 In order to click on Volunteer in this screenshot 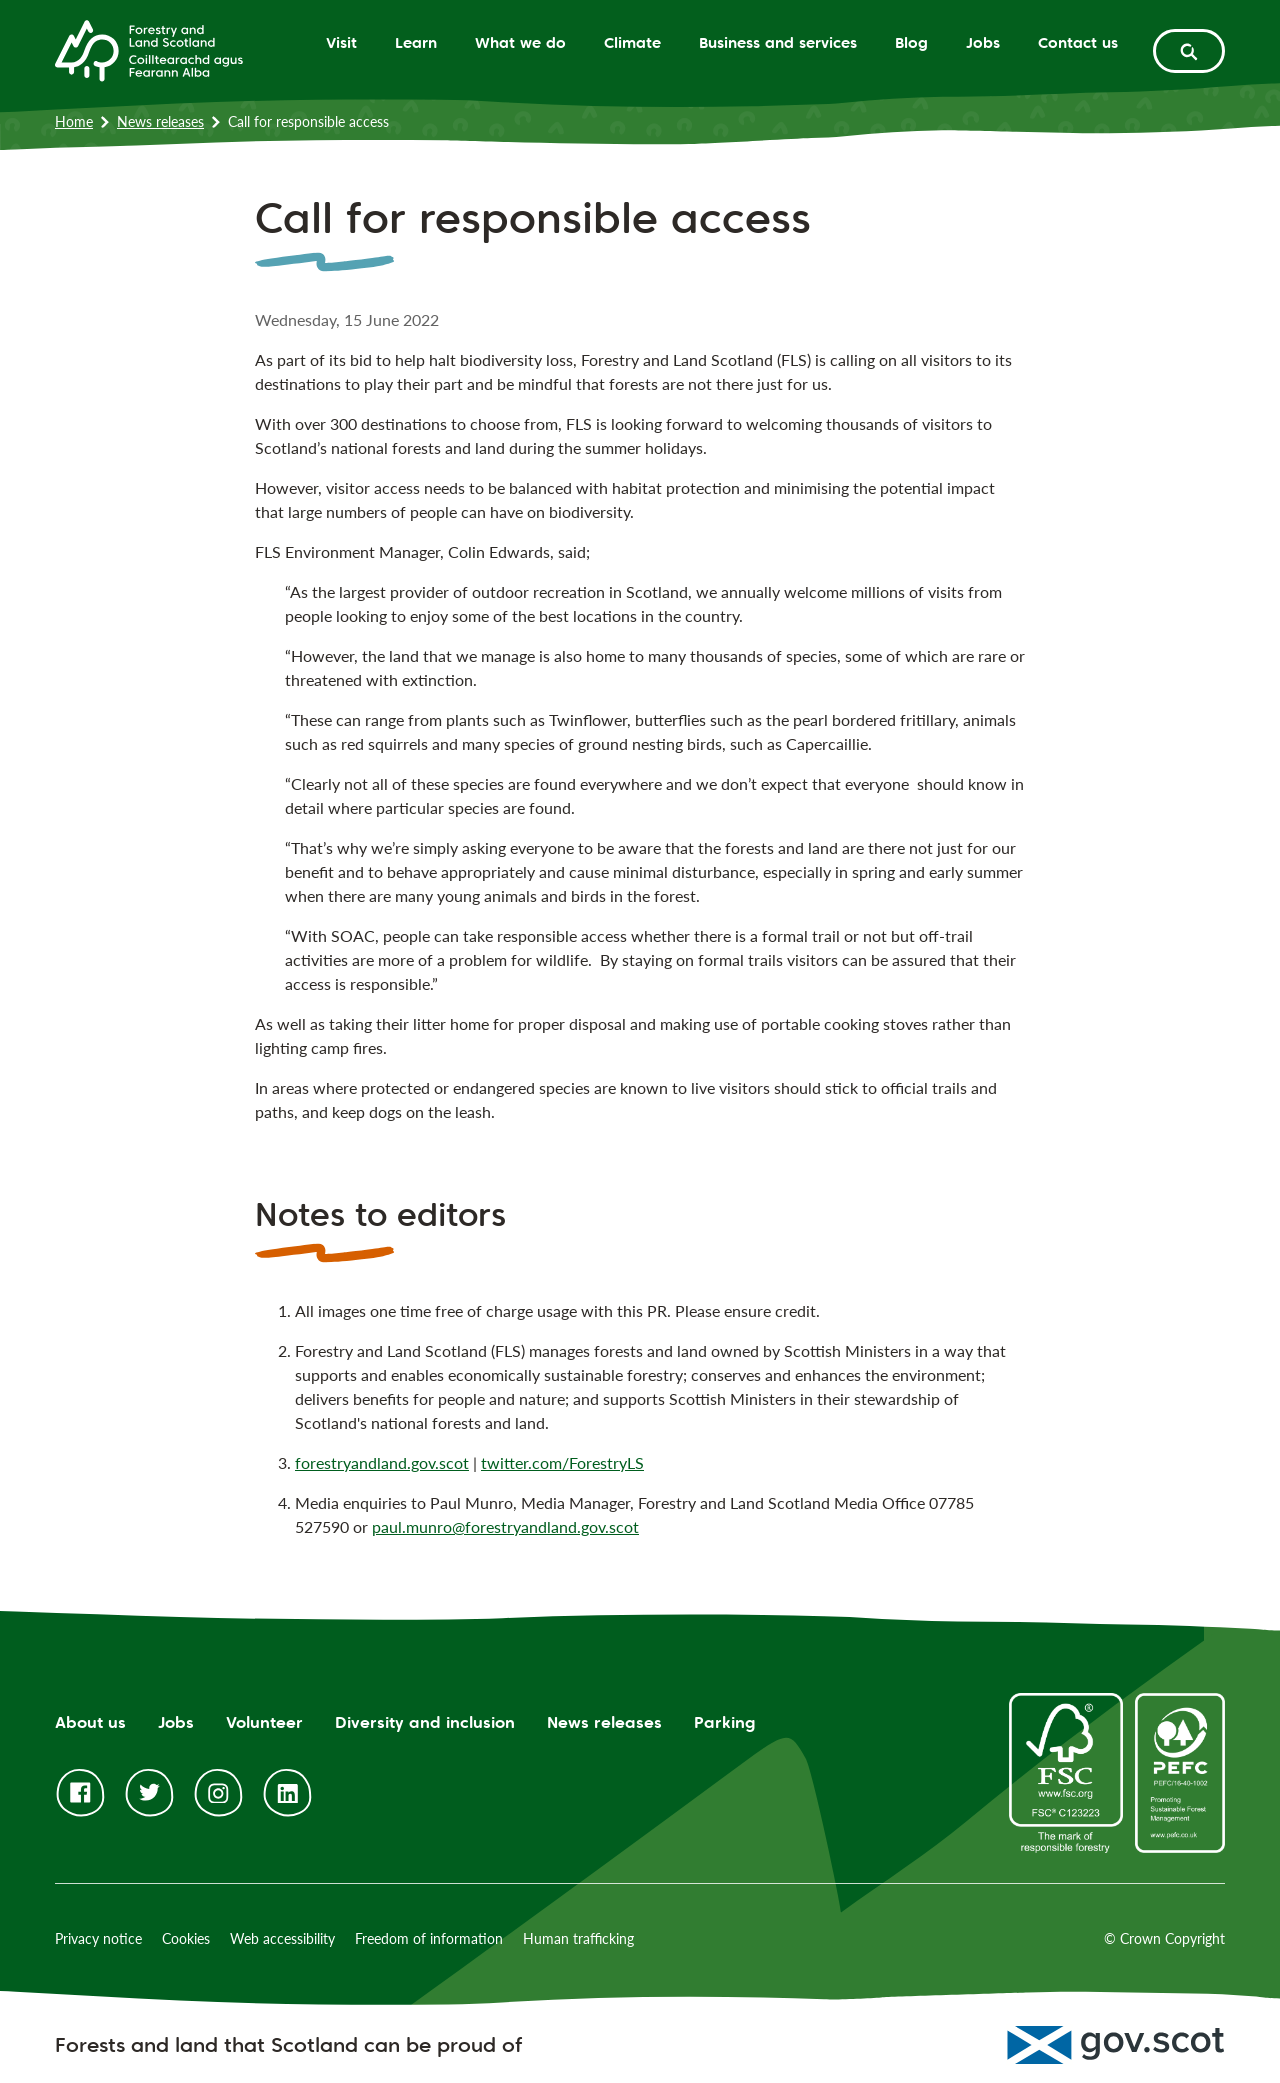, I will do `click(264, 1722)`.